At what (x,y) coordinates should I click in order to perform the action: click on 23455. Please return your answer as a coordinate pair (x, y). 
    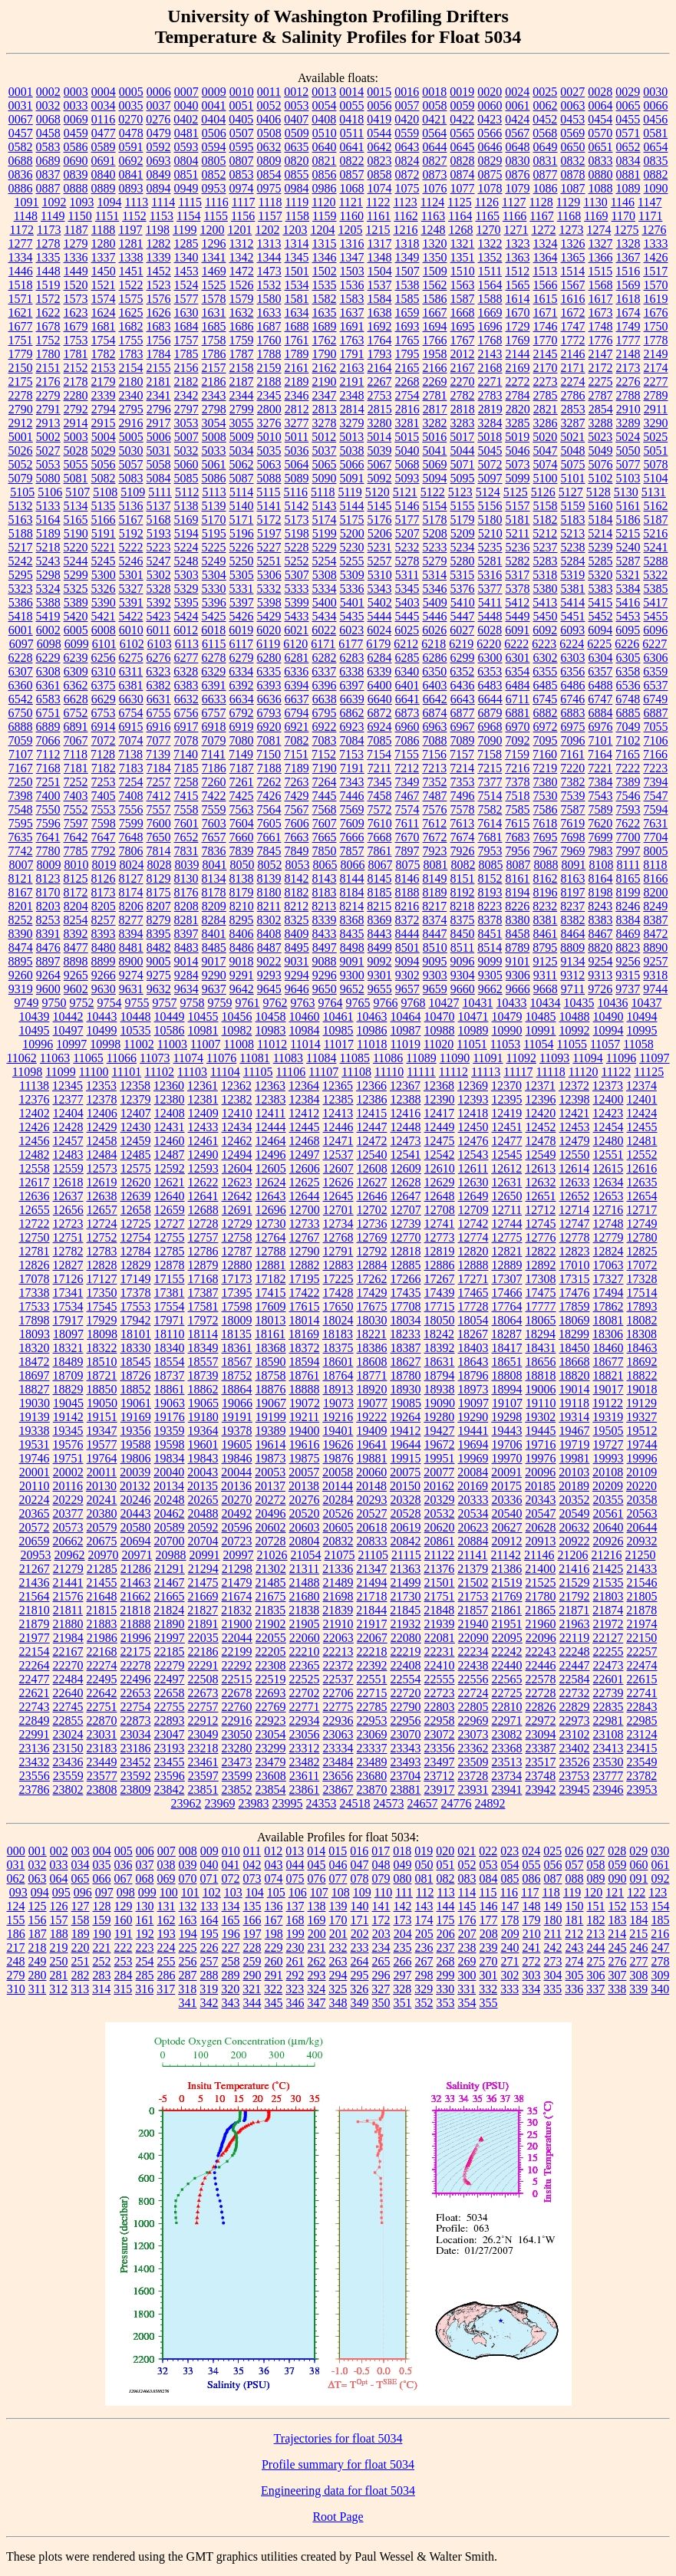
    Looking at the image, I should click on (169, 1761).